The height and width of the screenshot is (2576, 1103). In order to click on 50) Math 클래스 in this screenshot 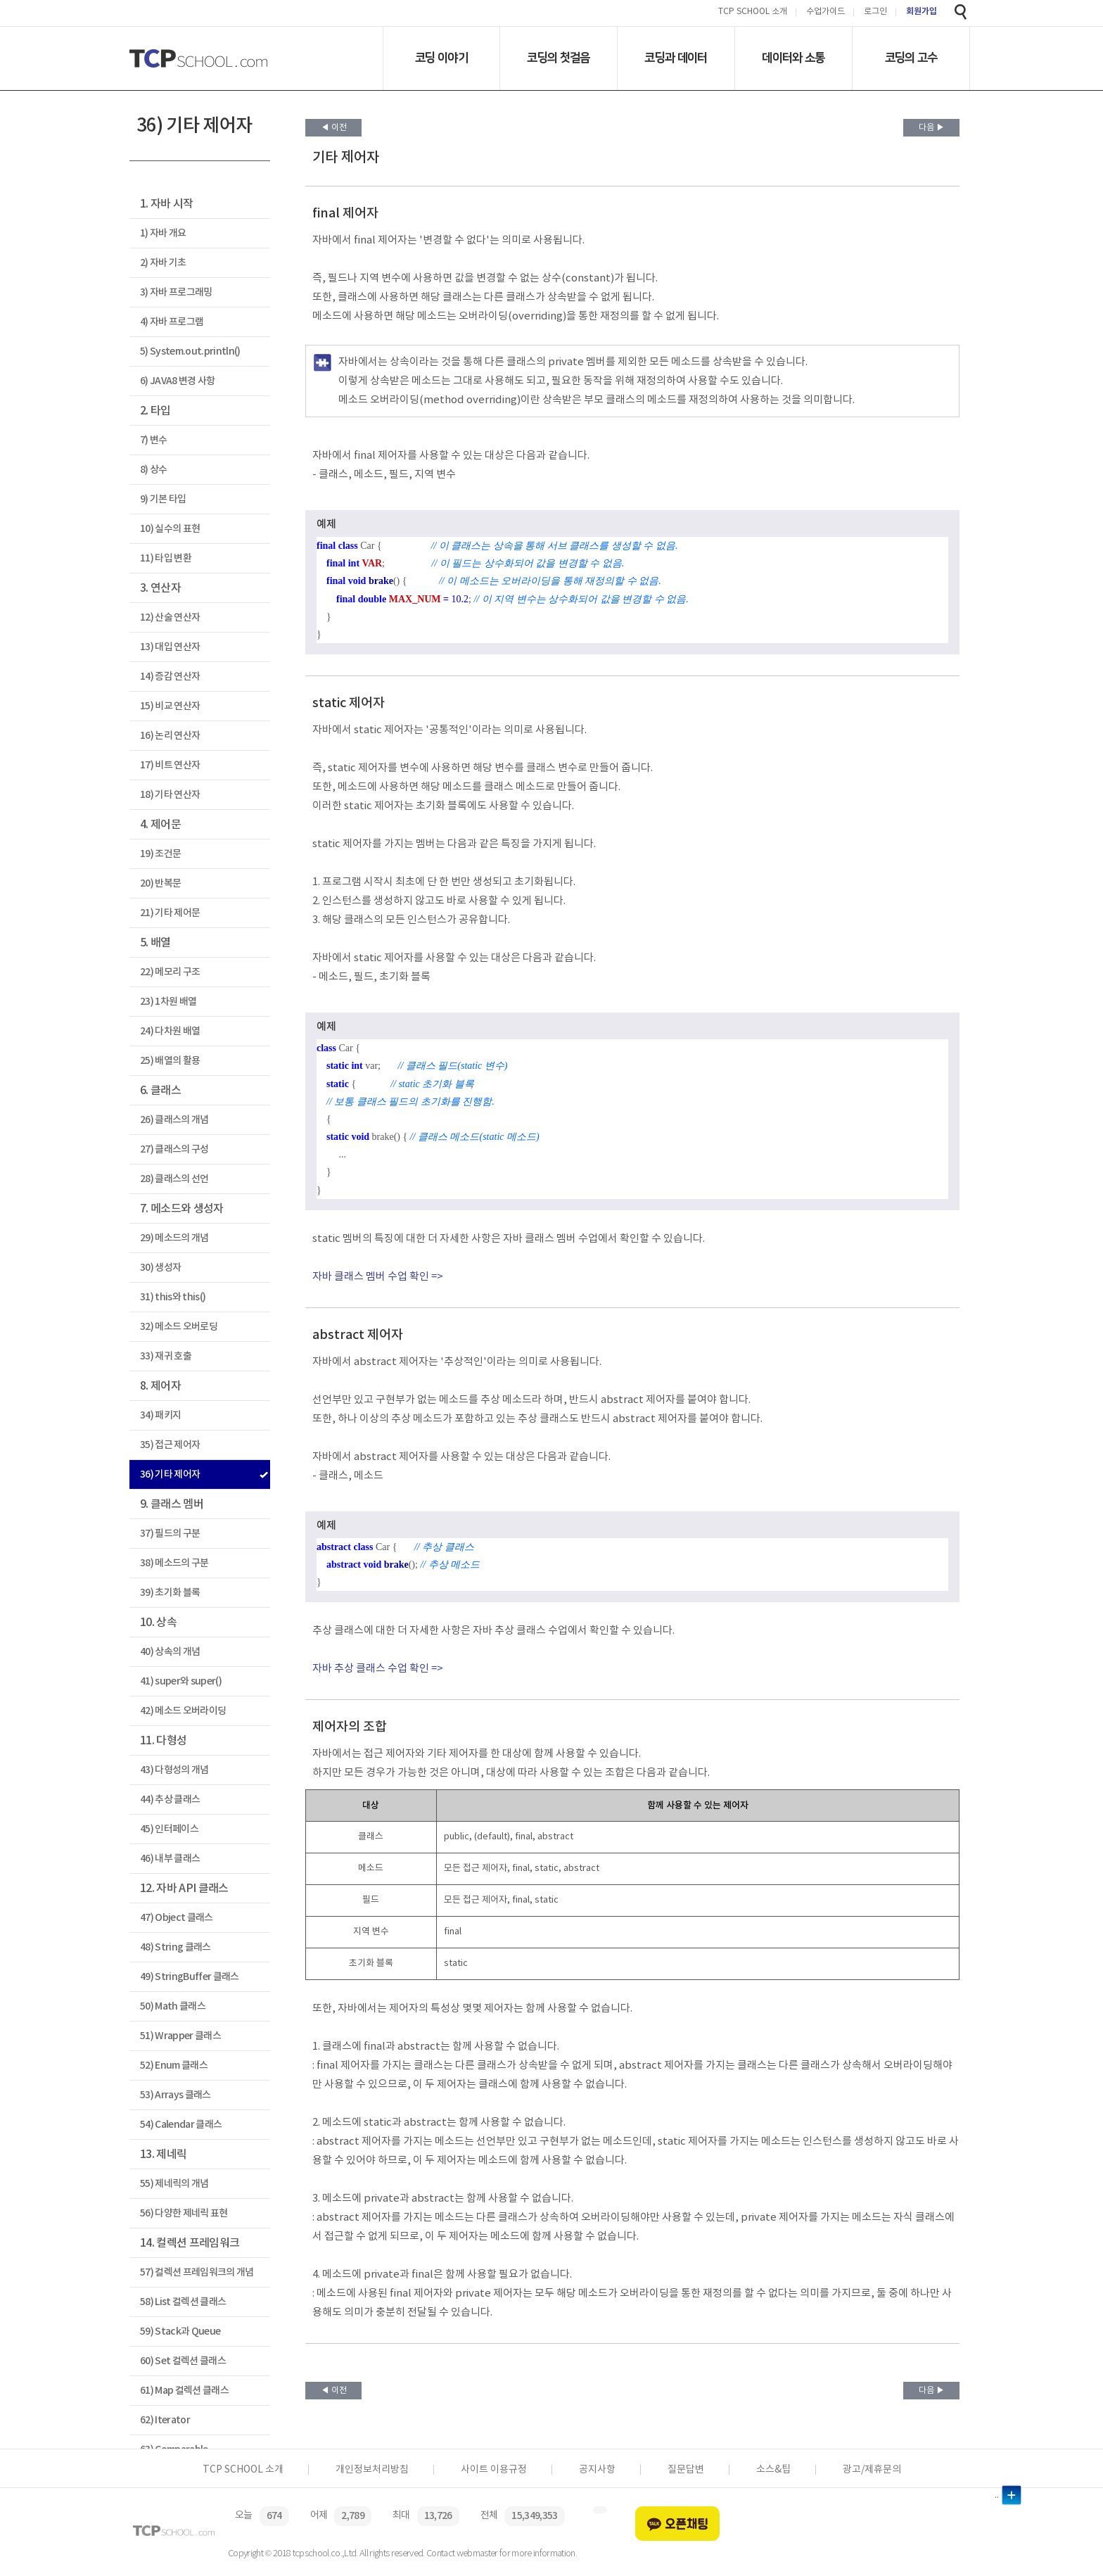, I will do `click(172, 2006)`.